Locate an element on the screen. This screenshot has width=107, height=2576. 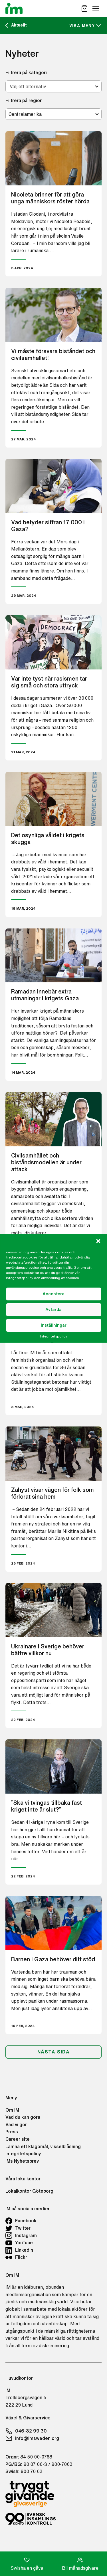
Avfärda is located at coordinates (53, 1309).